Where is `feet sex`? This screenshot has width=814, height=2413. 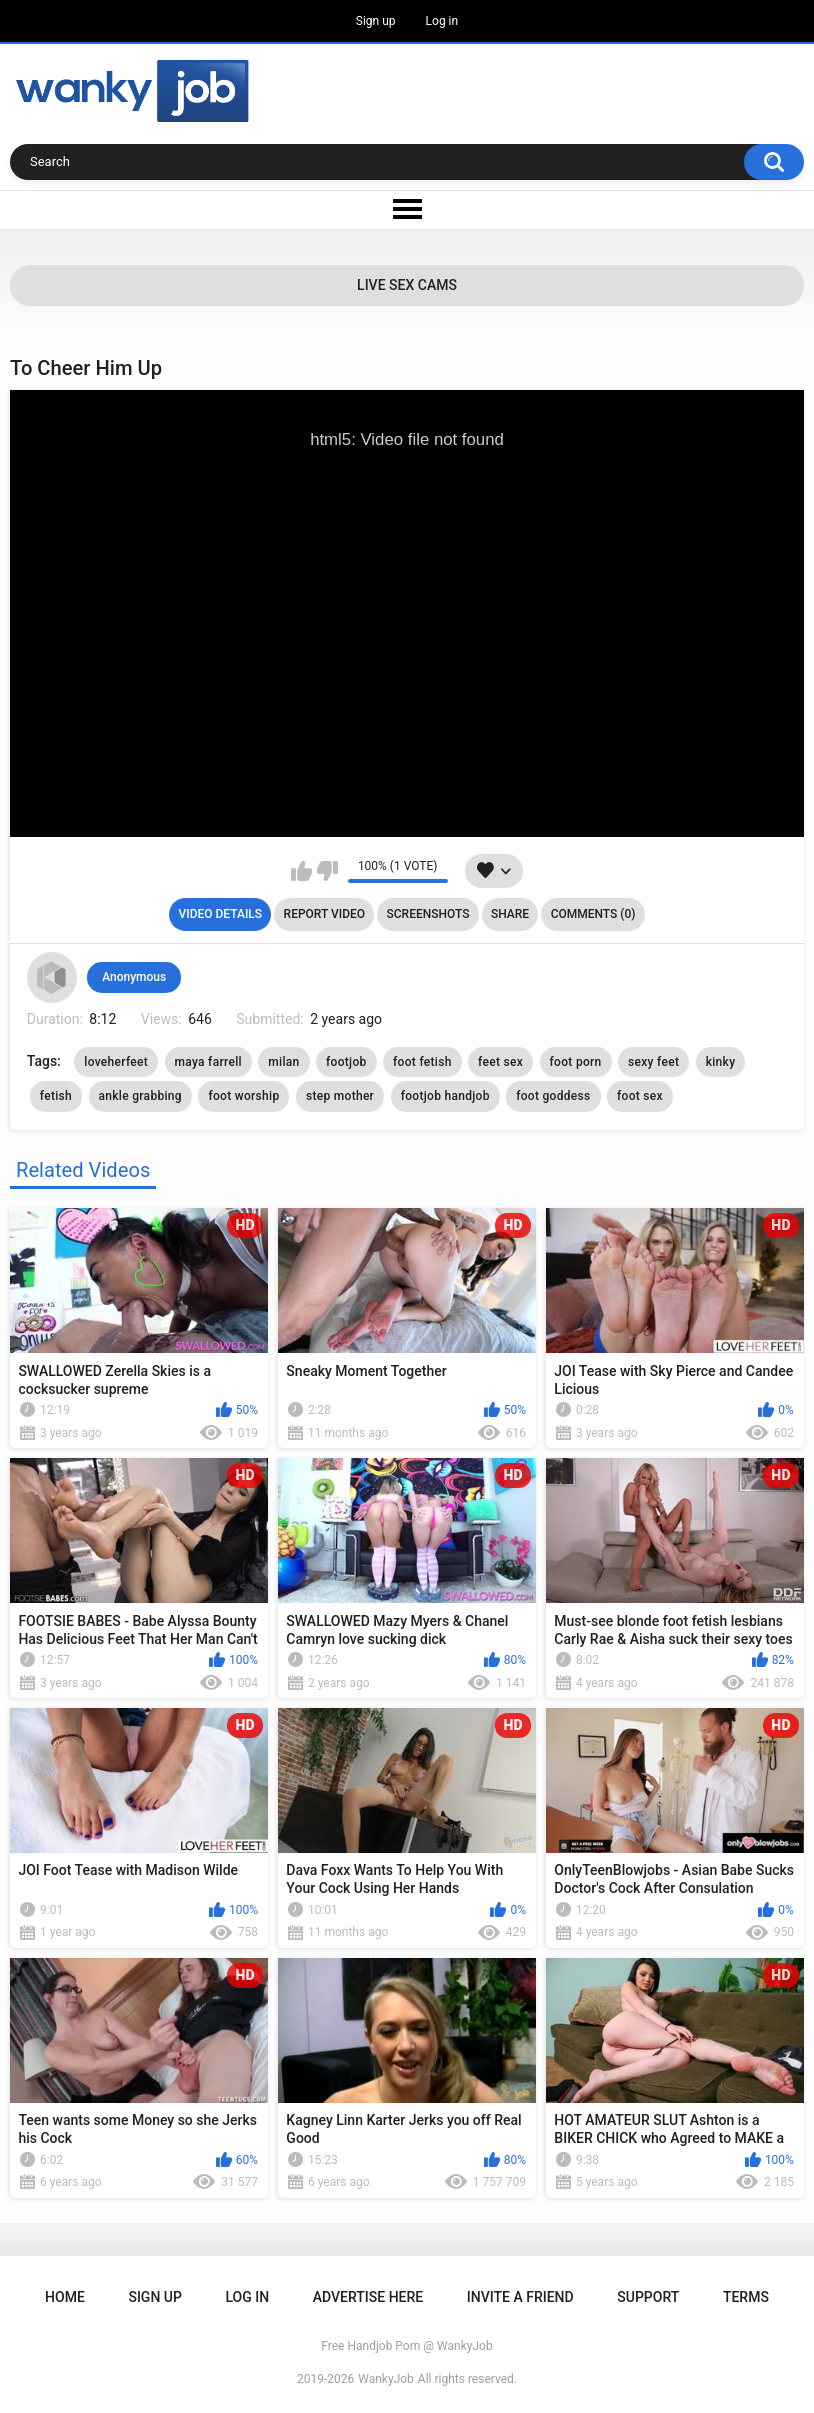
feet sex is located at coordinates (500, 1062).